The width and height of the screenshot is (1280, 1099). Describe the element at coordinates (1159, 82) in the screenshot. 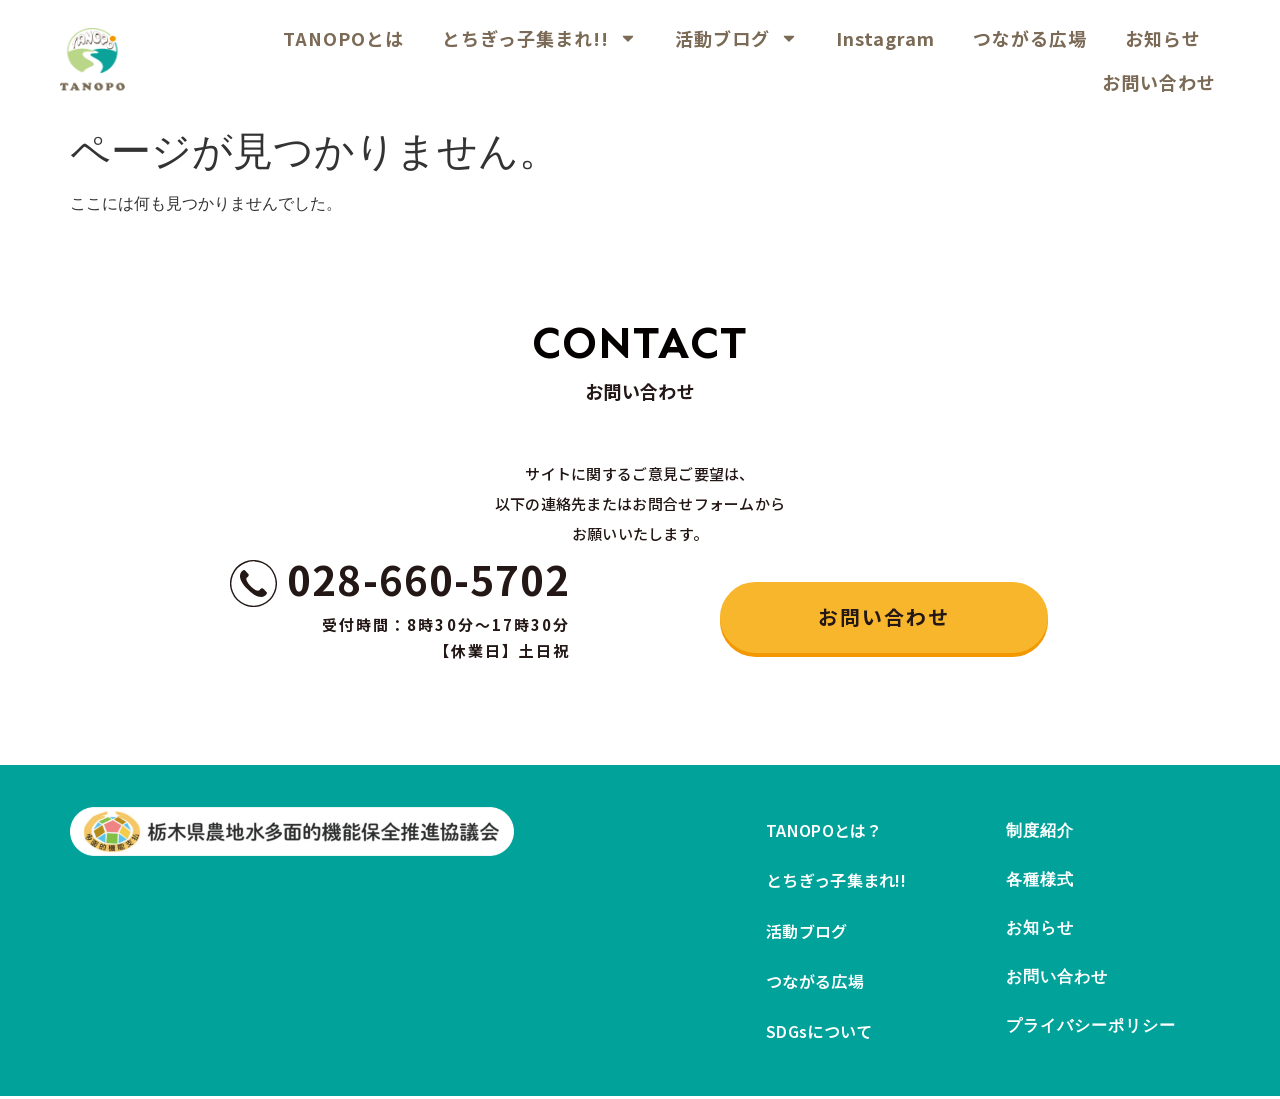

I see `お問い合わせ` at that location.